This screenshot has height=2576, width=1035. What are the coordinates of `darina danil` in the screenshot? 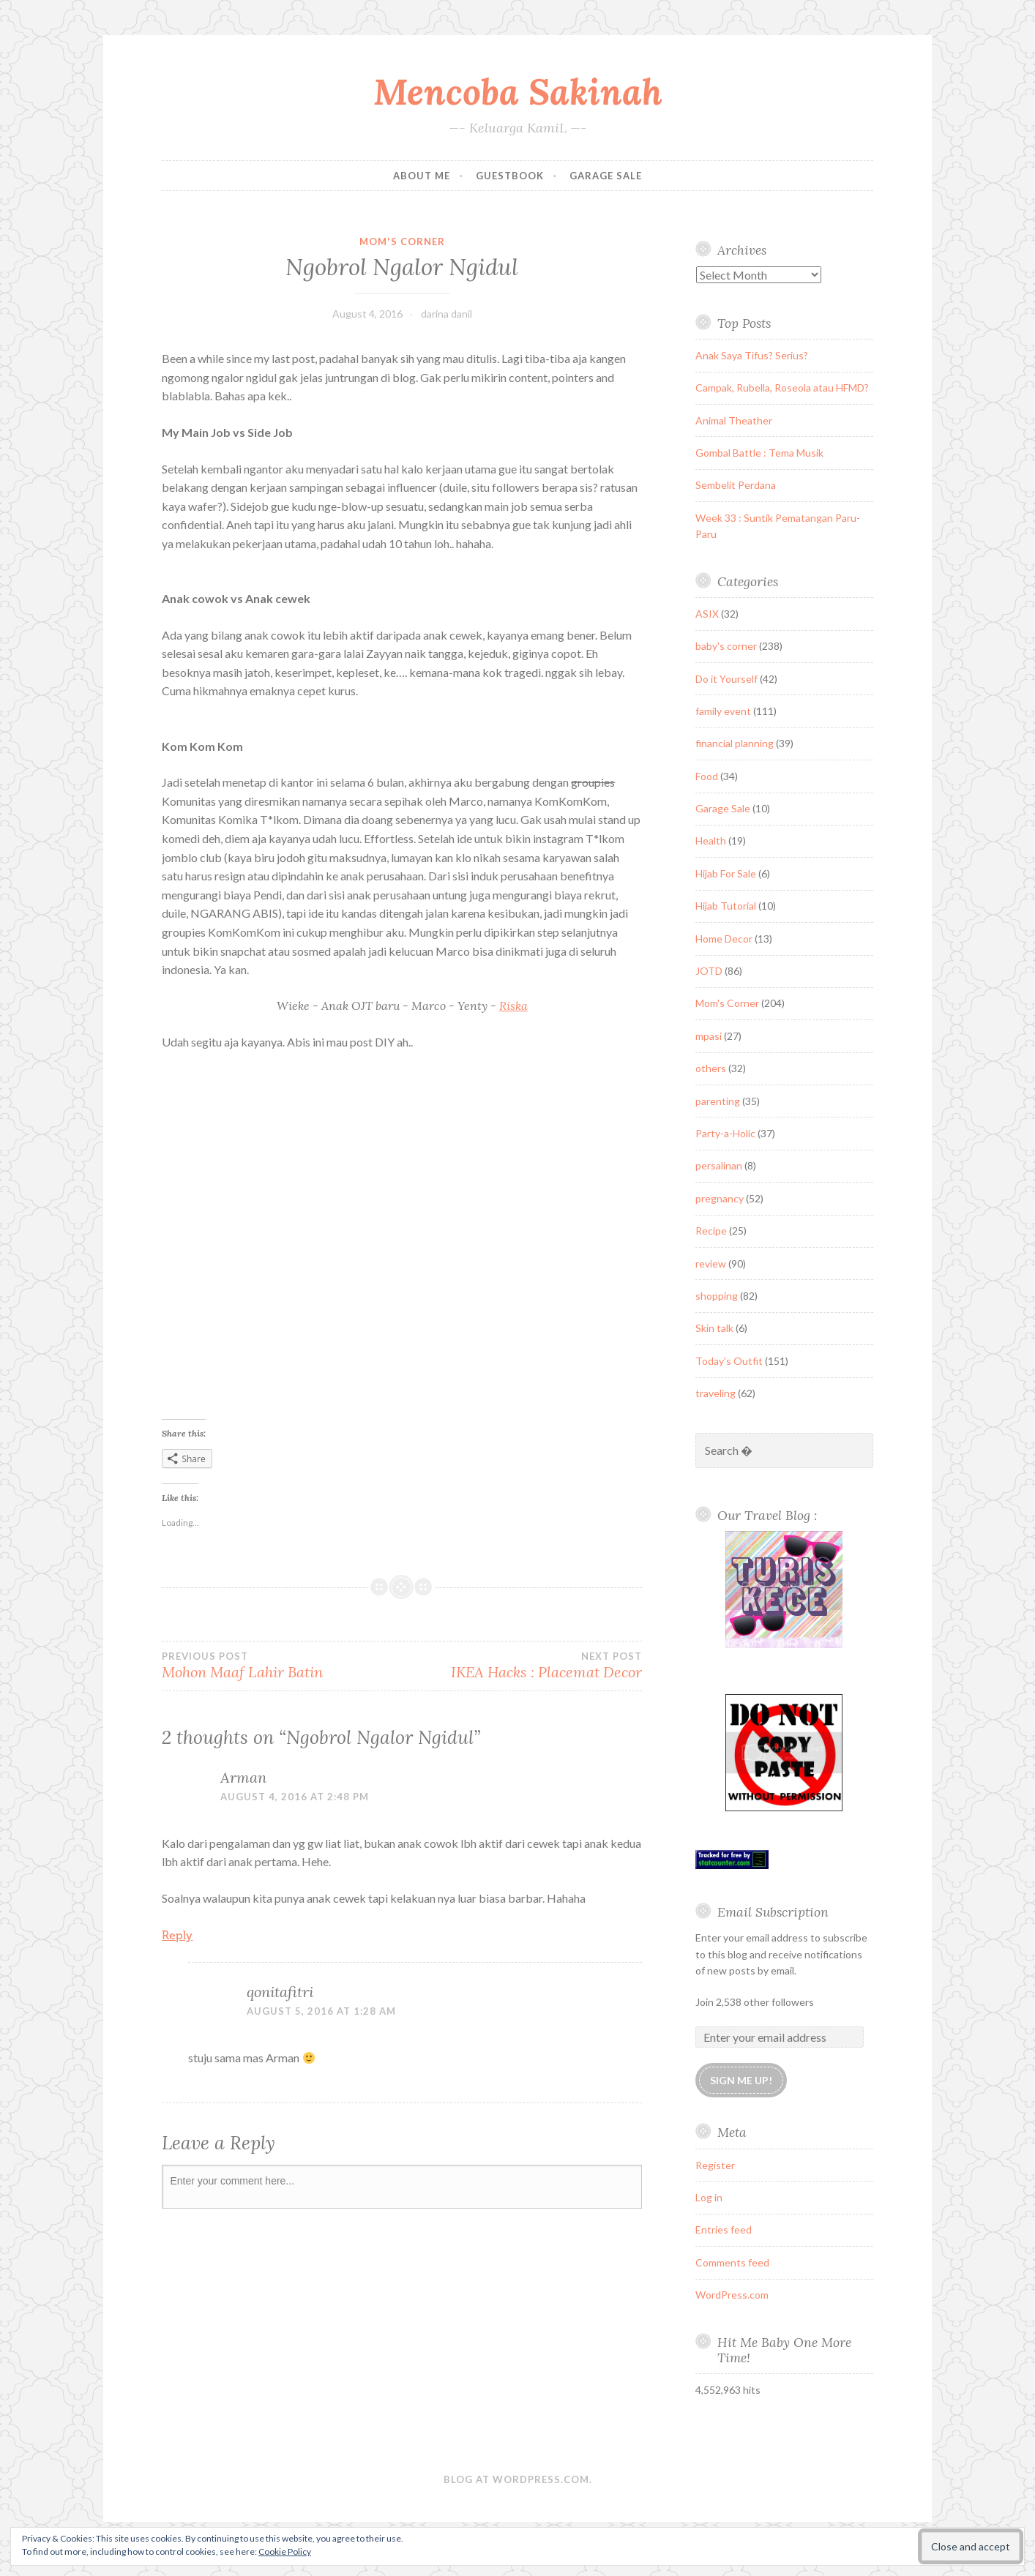 It's located at (446, 313).